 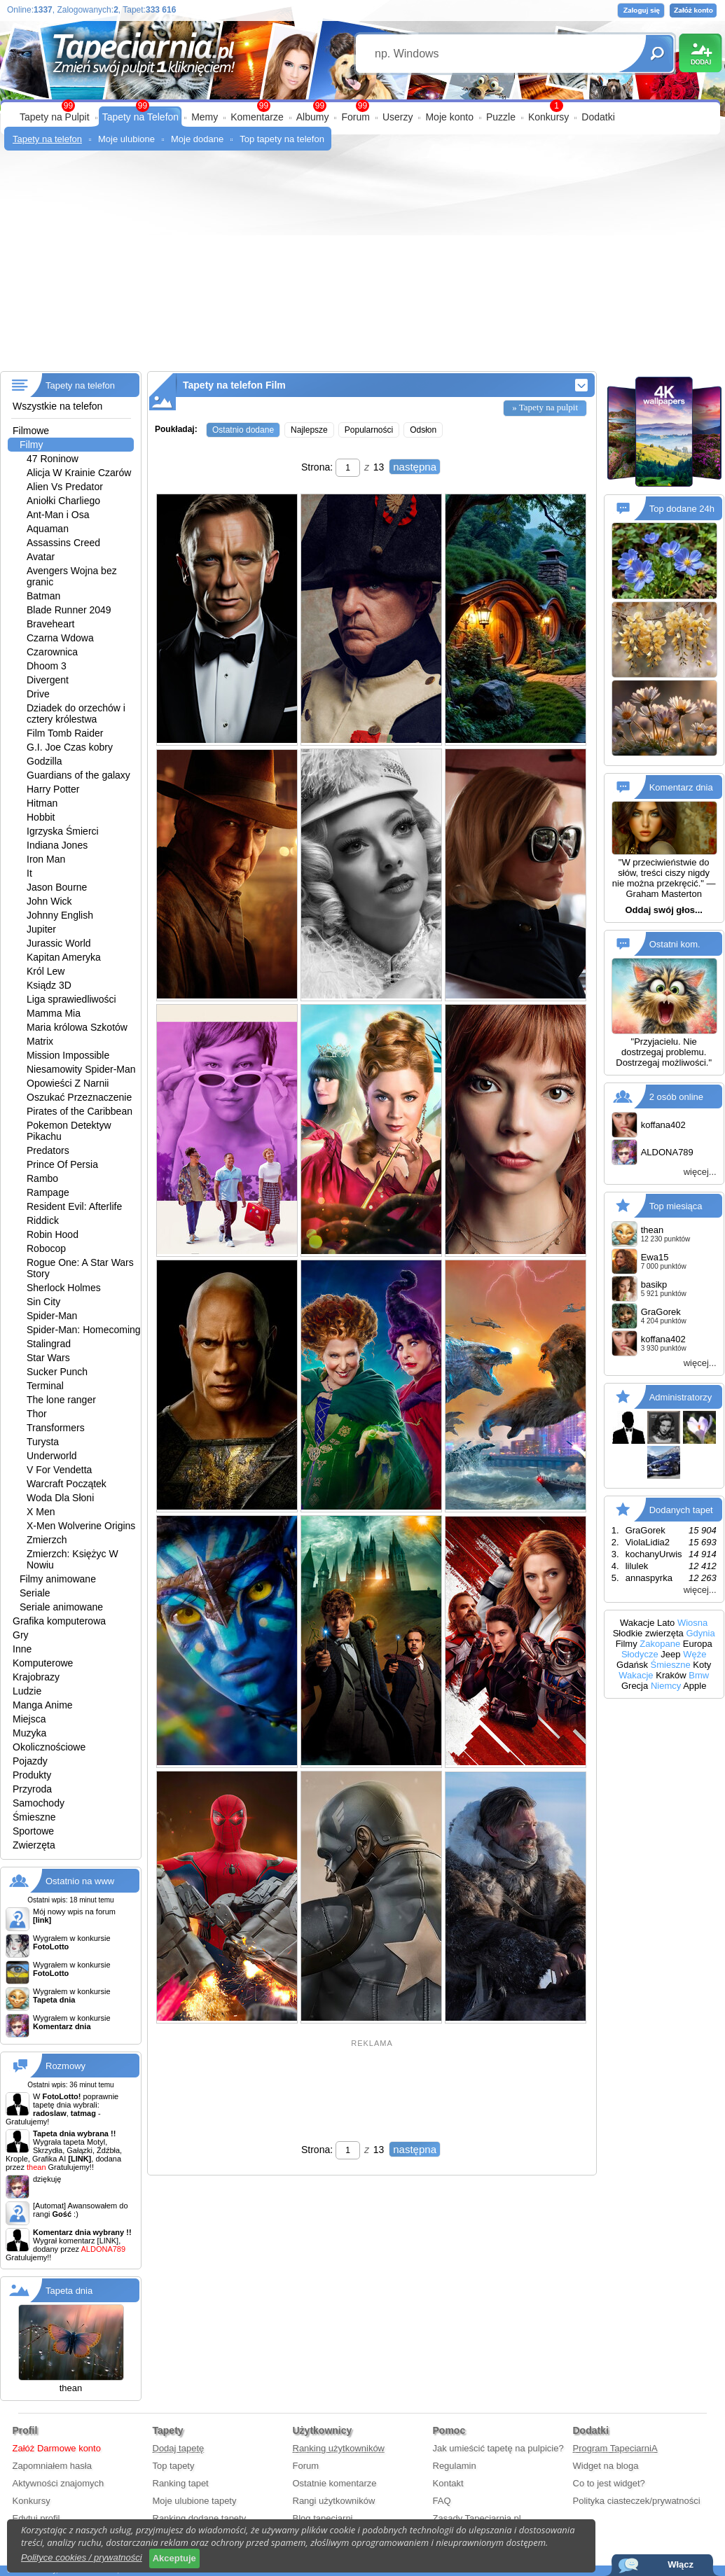 I want to click on Śmieszne, so click(x=34, y=1817).